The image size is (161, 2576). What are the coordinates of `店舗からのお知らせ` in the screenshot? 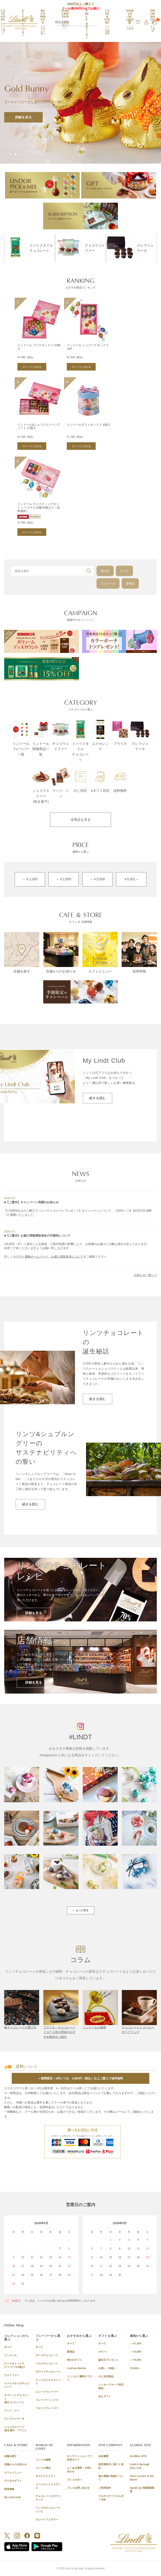 It's located at (15, 2464).